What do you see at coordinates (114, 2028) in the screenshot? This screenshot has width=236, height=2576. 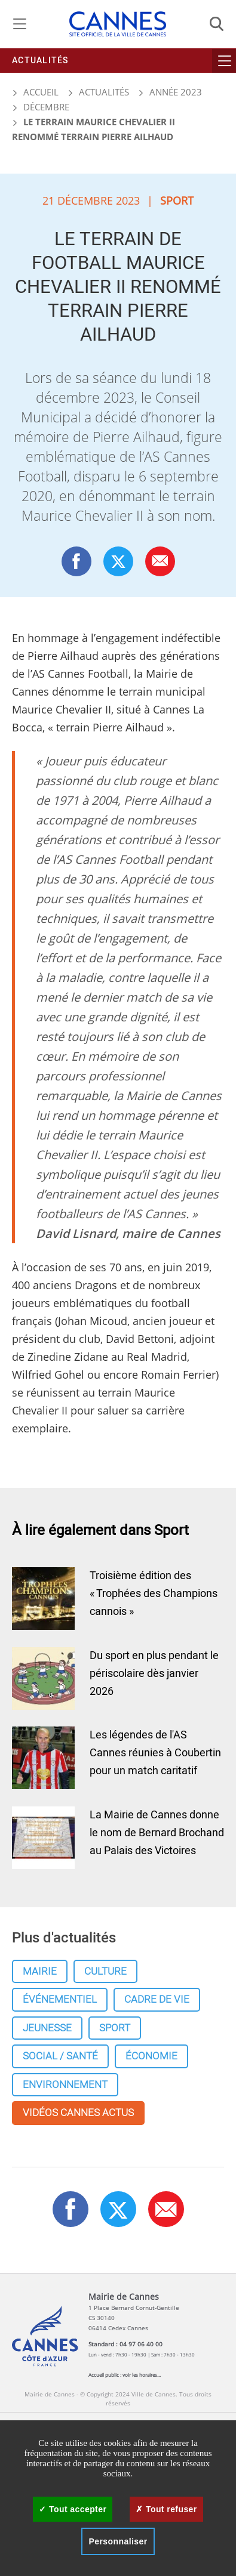 I see `Sport` at bounding box center [114, 2028].